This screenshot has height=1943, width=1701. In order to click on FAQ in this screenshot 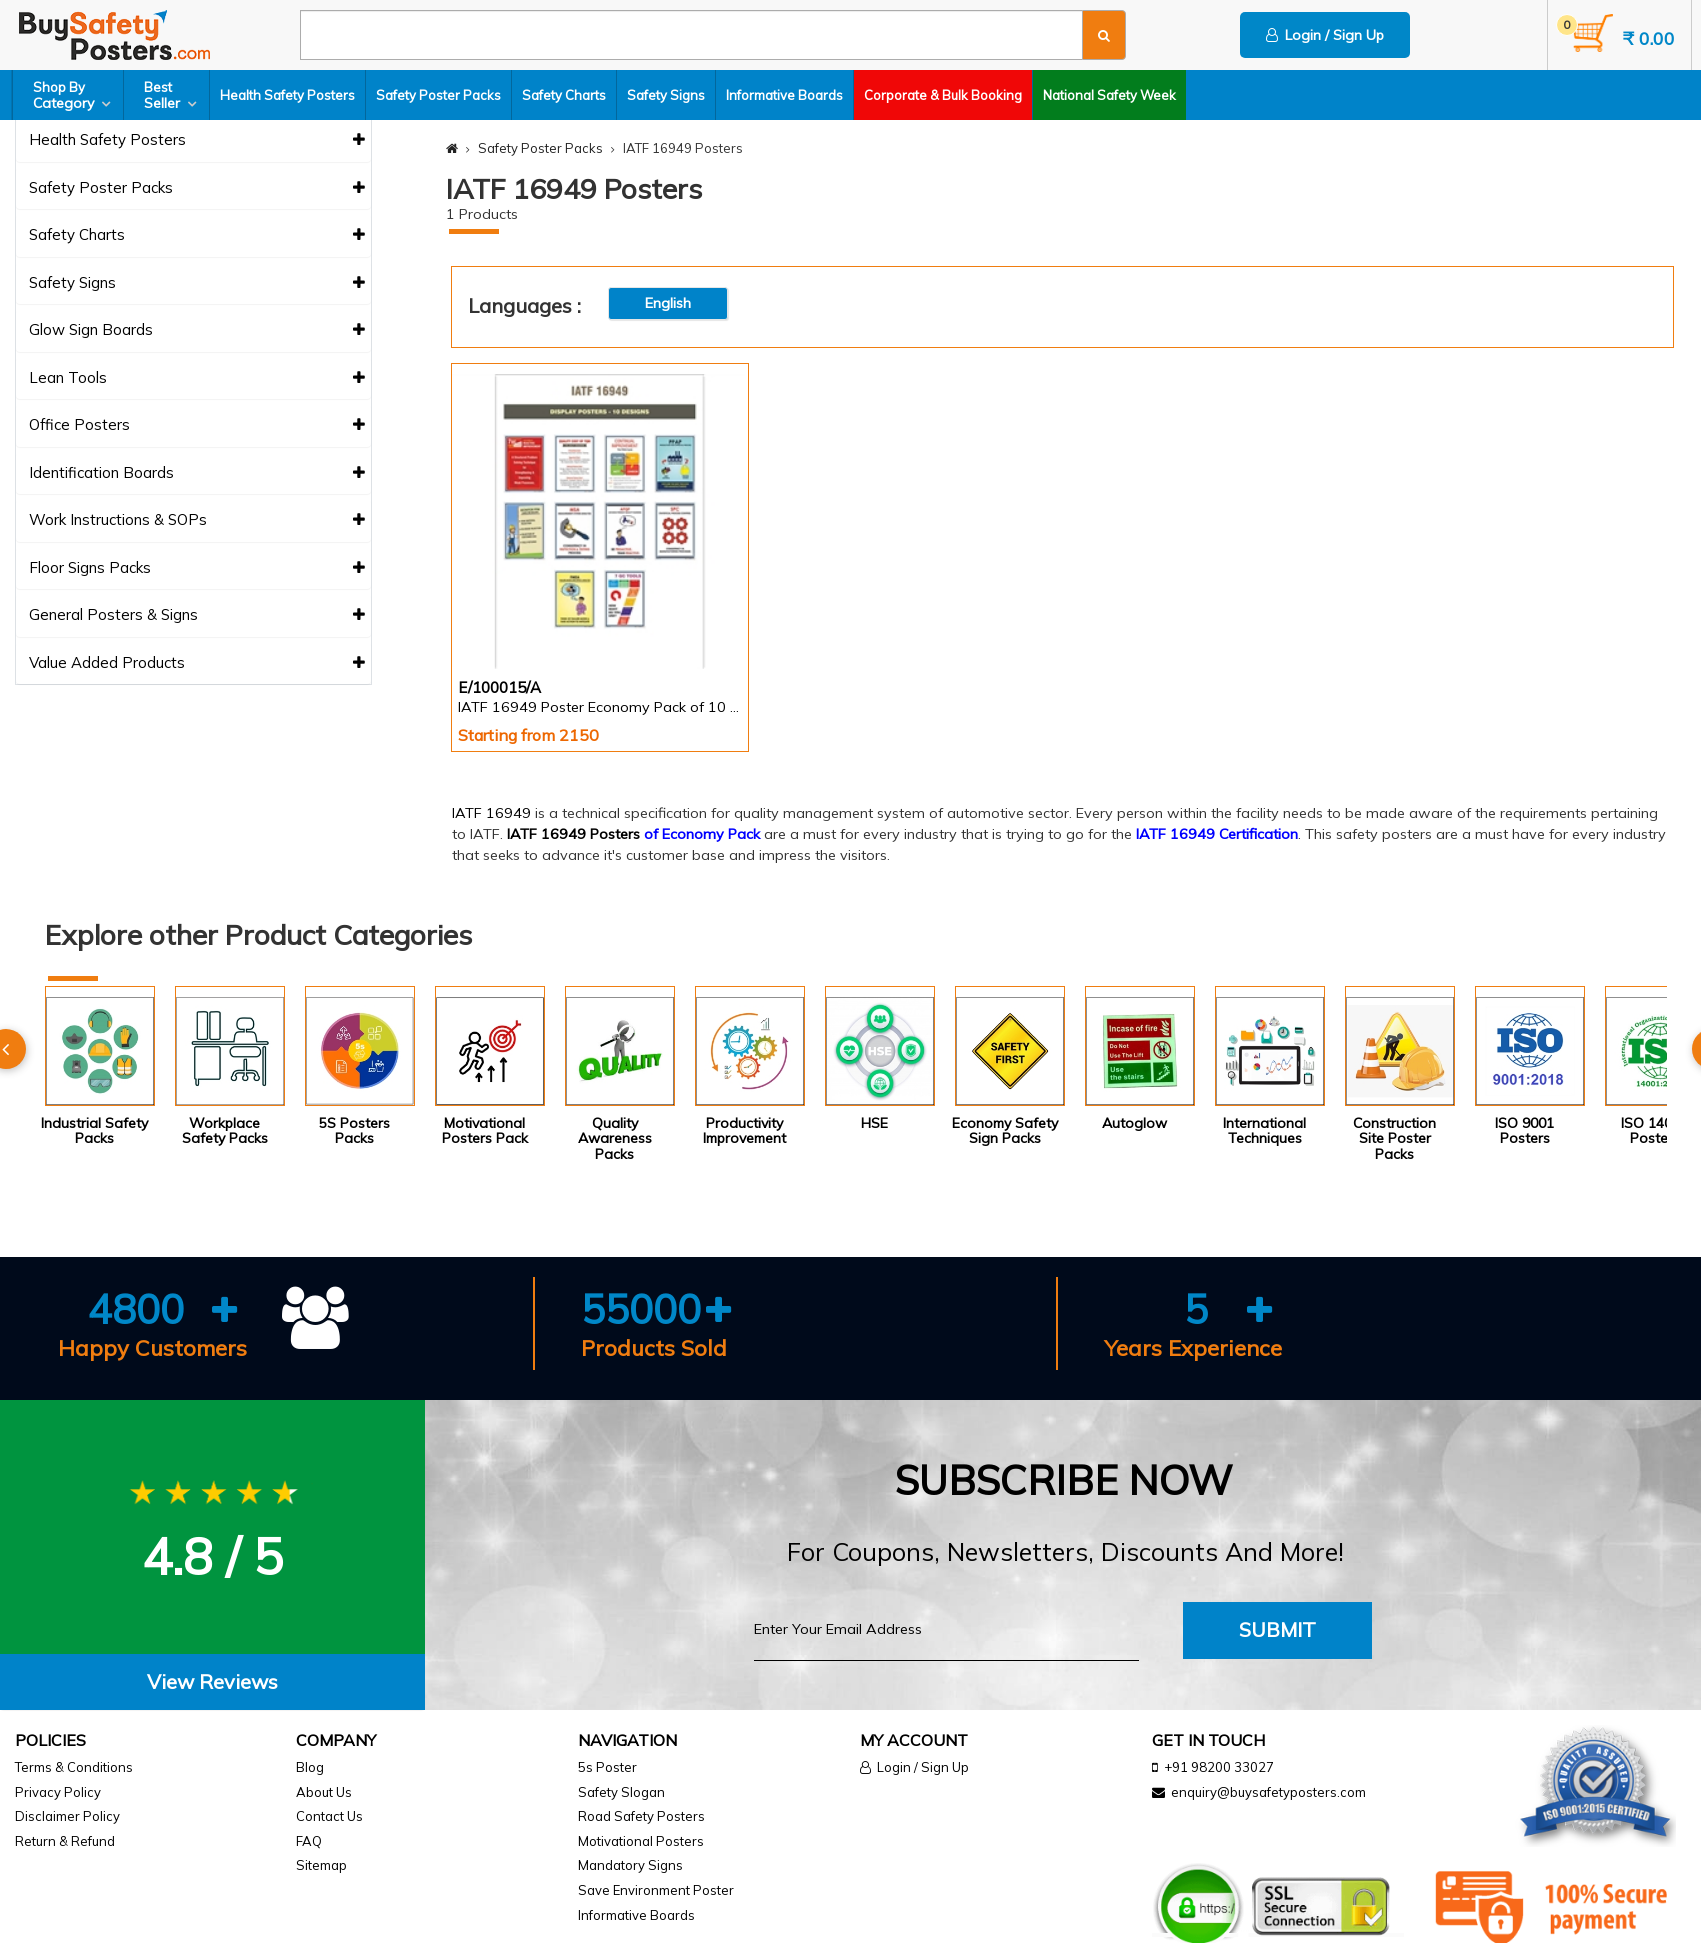, I will do `click(309, 1841)`.